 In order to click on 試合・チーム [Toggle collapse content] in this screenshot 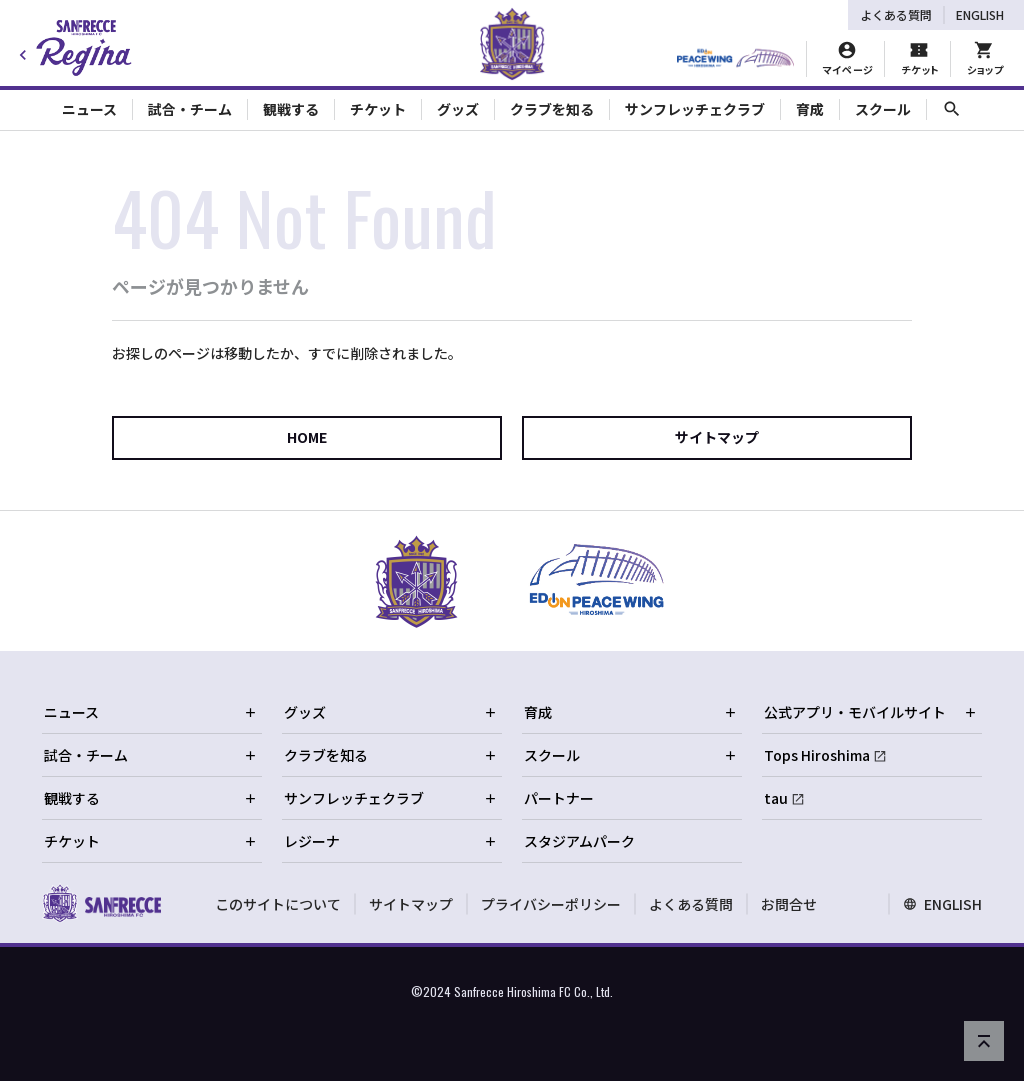, I will do `click(190, 109)`.